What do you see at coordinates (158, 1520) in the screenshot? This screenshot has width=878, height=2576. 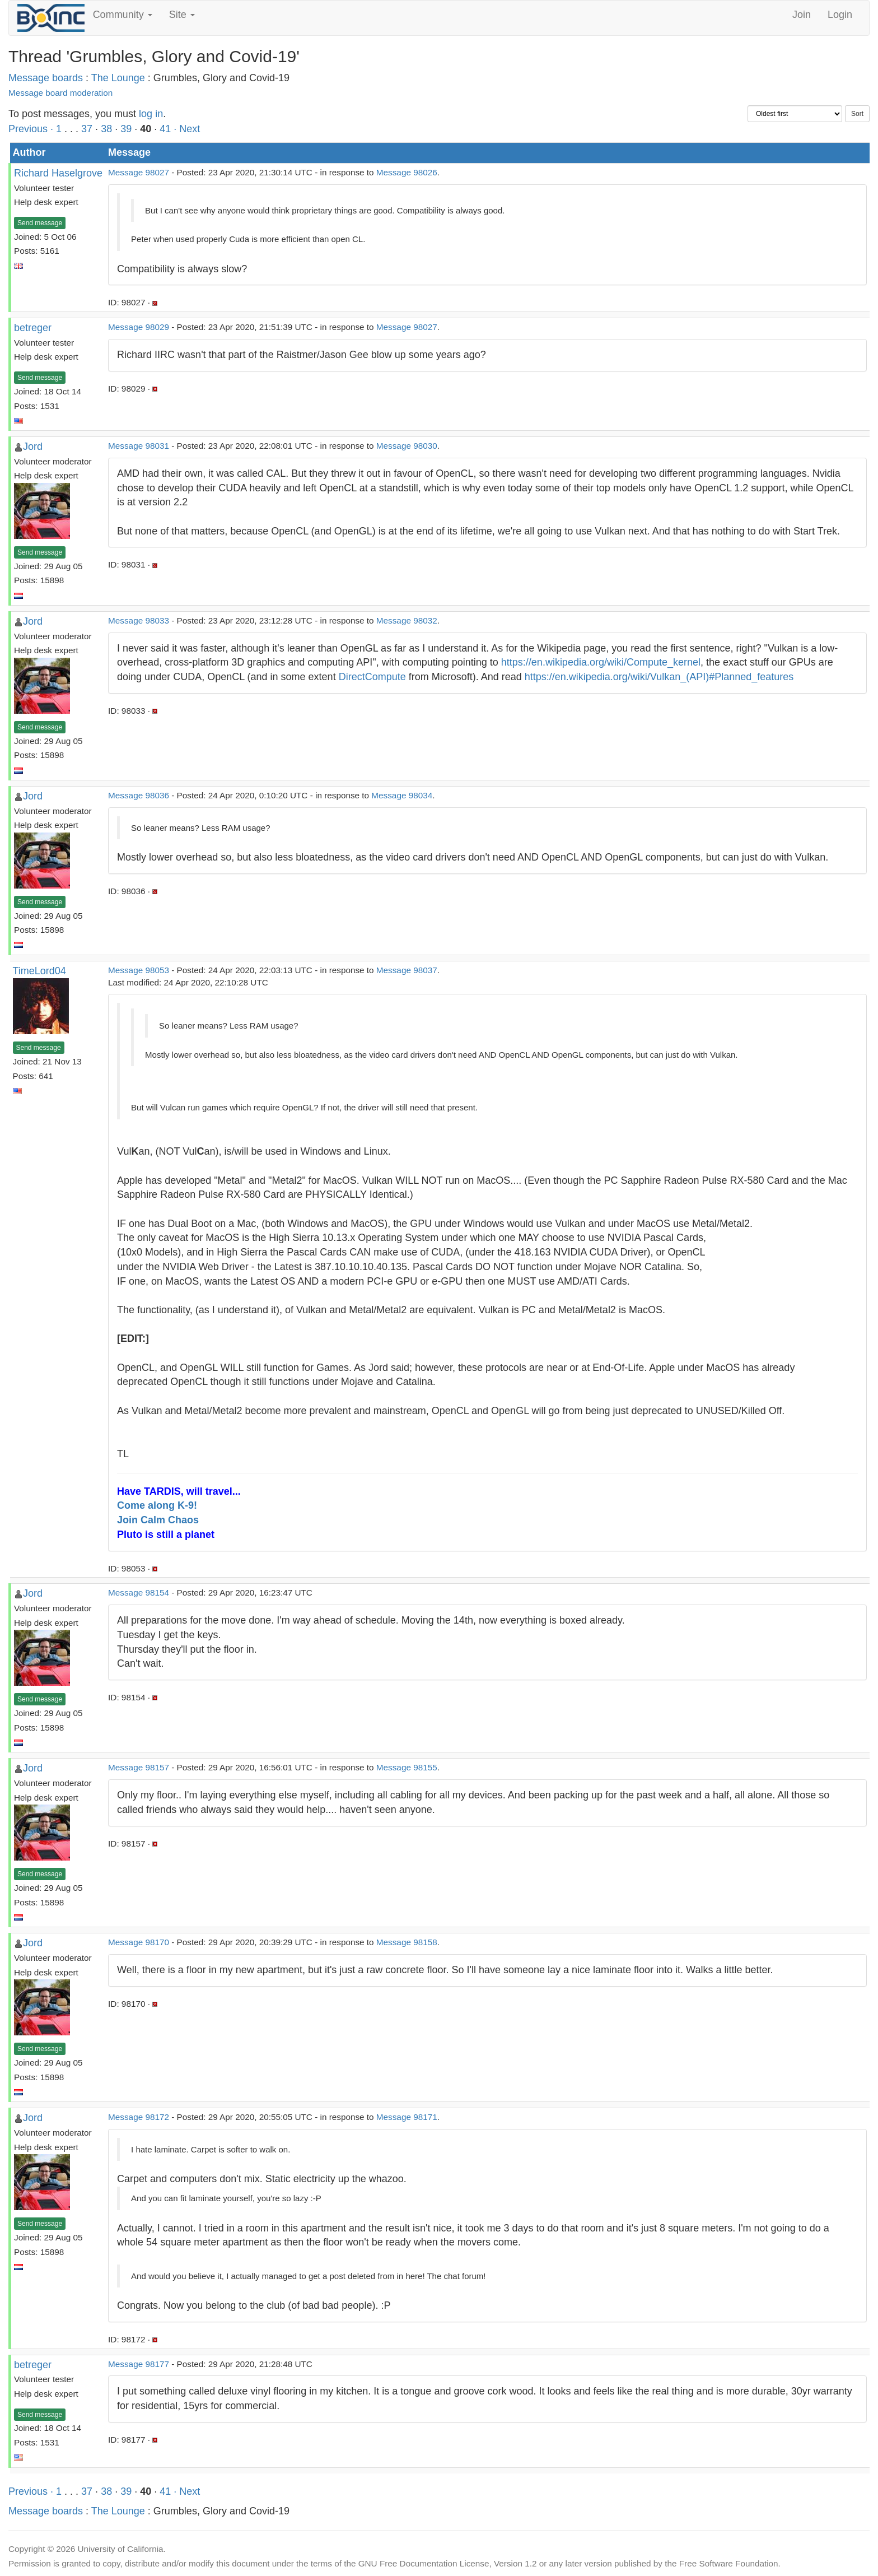 I see `Join Calm Chaos` at bounding box center [158, 1520].